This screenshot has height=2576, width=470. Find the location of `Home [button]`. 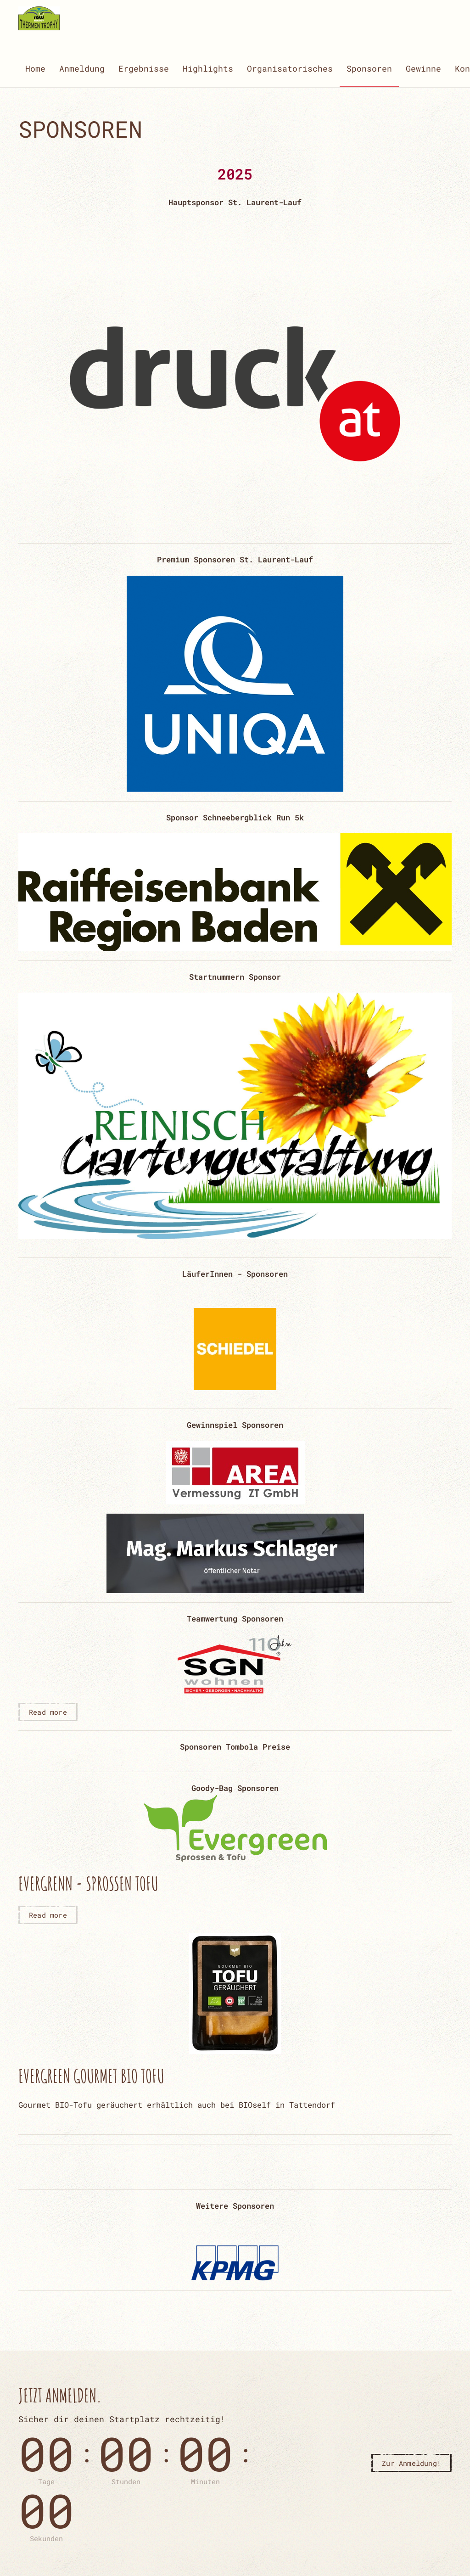

Home [button] is located at coordinates (35, 68).